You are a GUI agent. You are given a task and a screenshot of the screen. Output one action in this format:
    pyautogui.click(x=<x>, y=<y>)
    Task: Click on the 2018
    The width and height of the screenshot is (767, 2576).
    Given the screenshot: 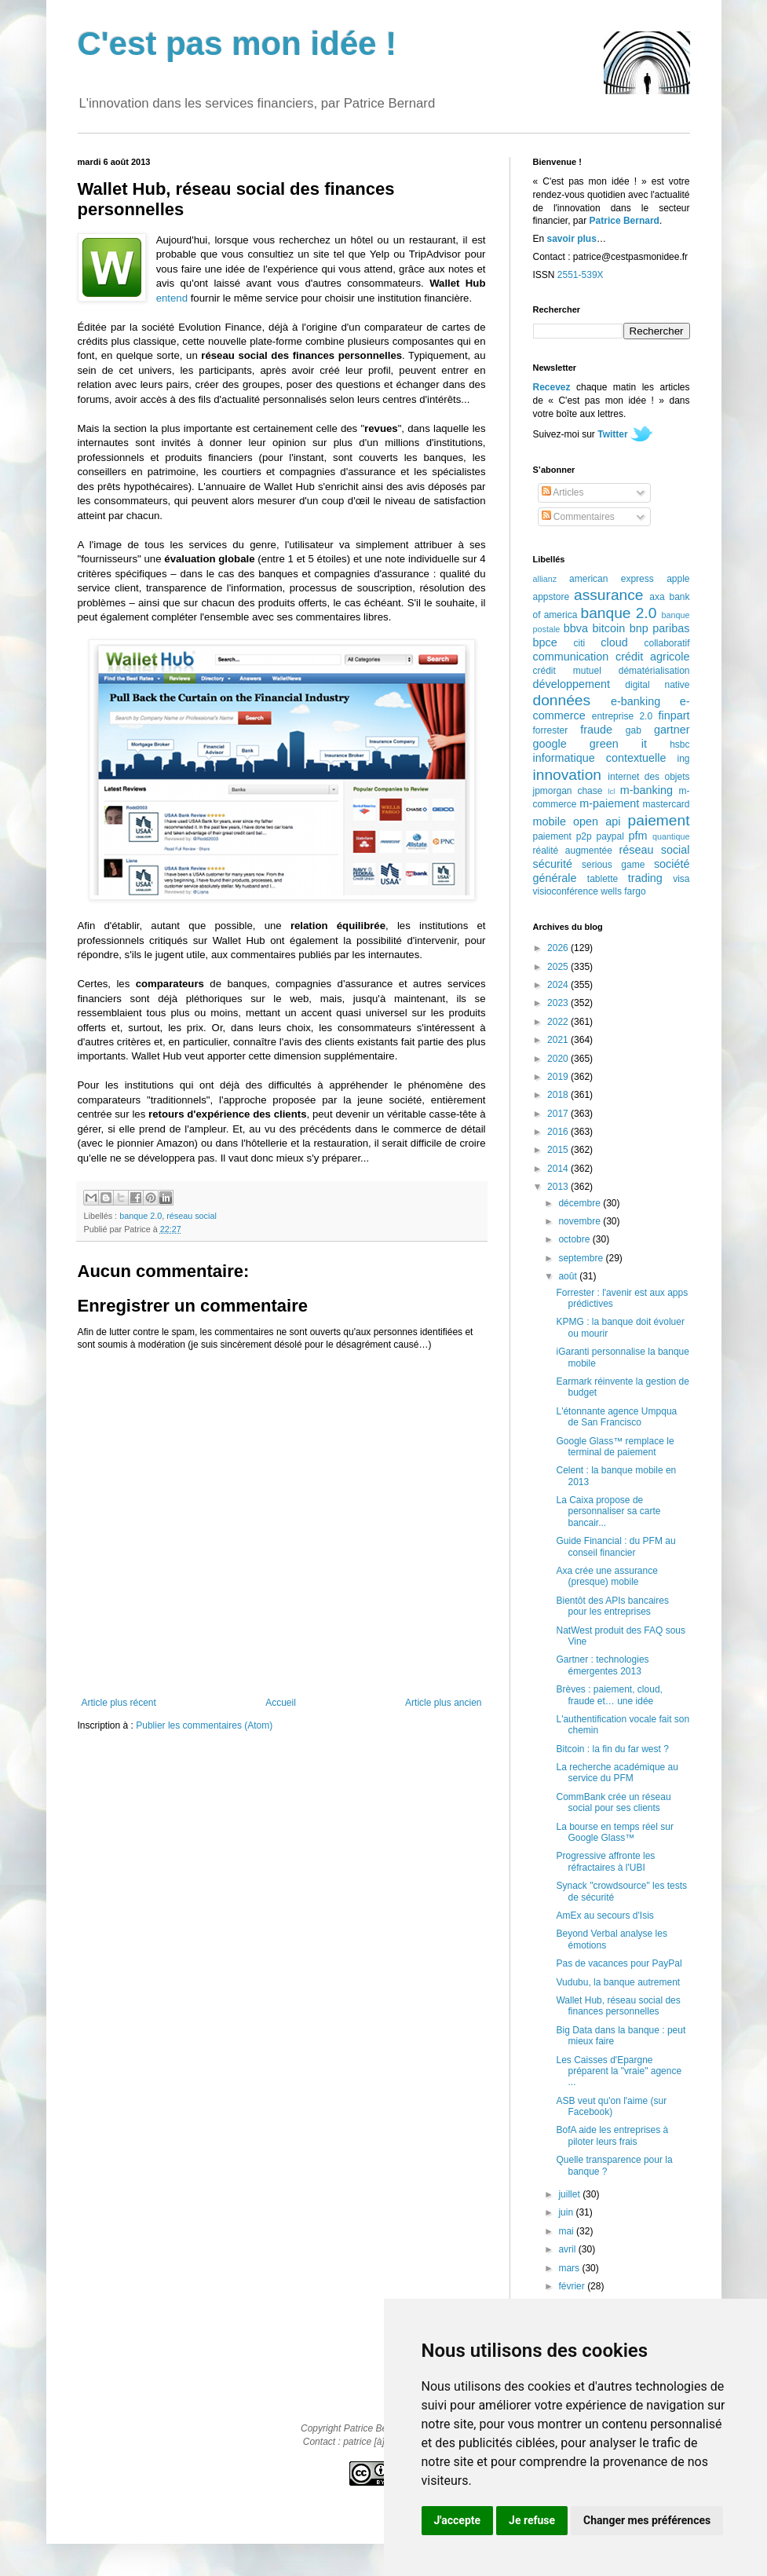 What is the action you would take?
    pyautogui.click(x=559, y=1094)
    